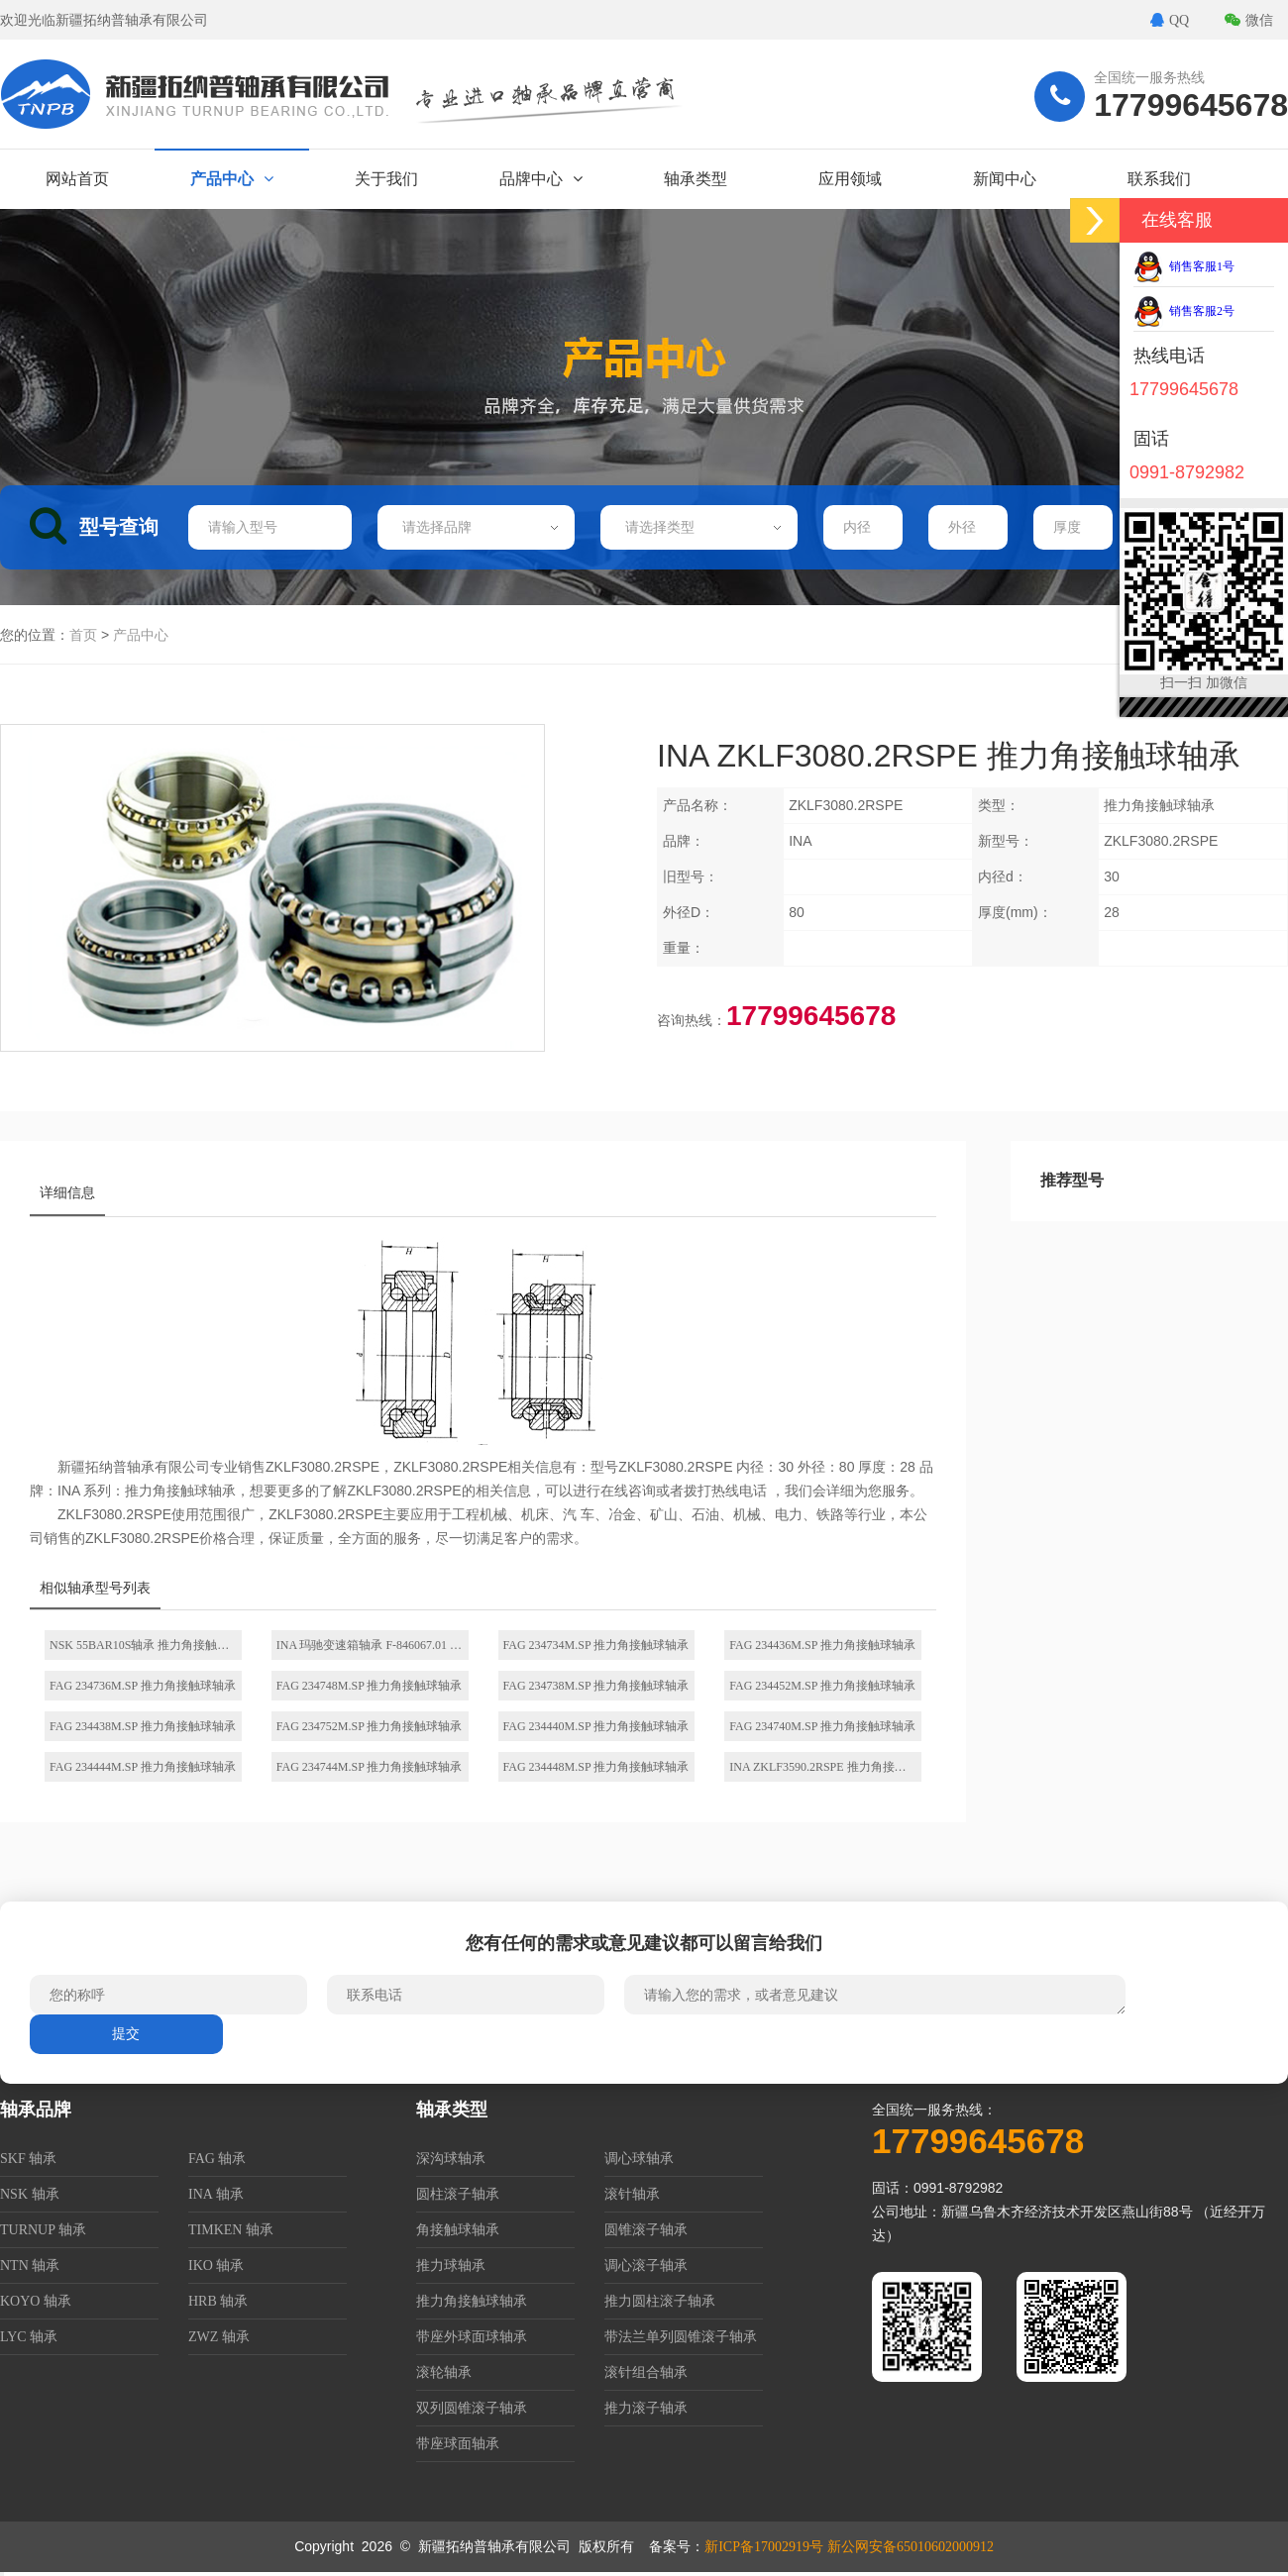 The width and height of the screenshot is (1288, 2576). What do you see at coordinates (219, 2336) in the screenshot?
I see `ZWZ 轴承` at bounding box center [219, 2336].